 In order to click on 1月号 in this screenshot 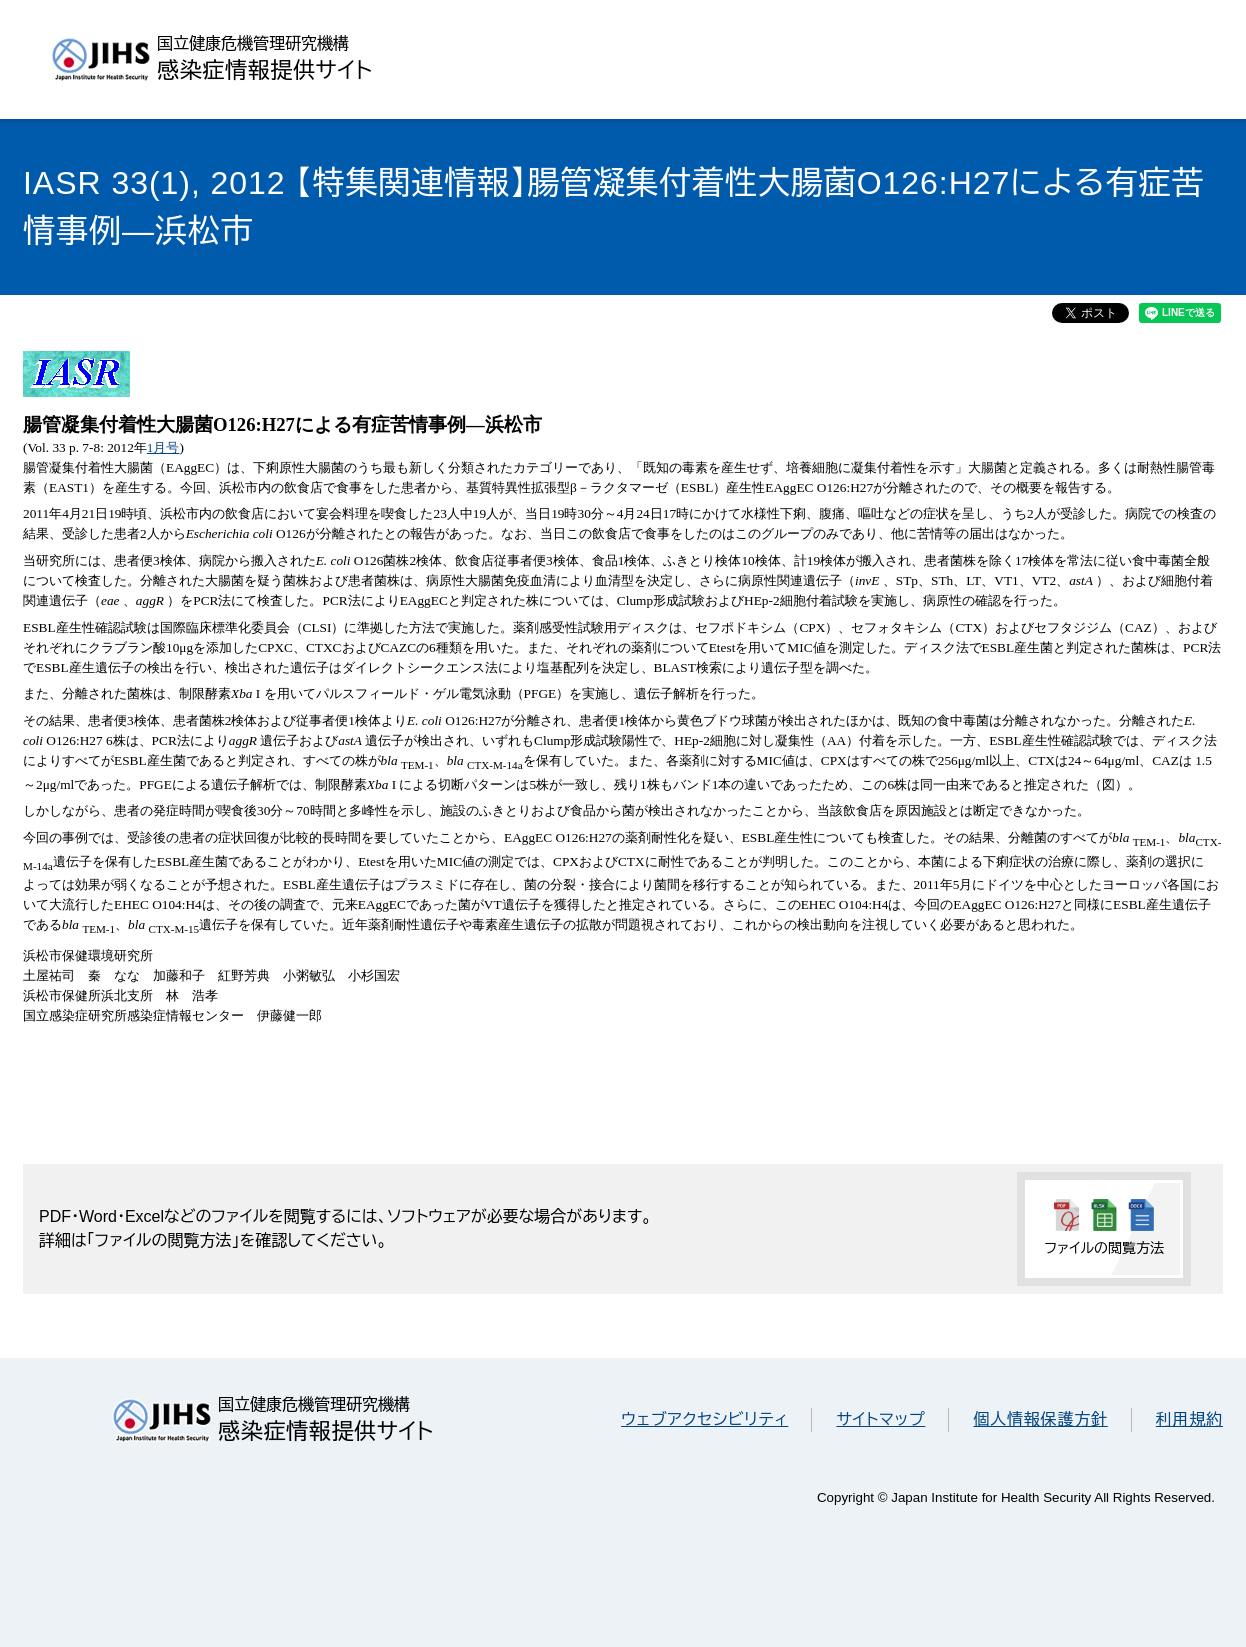, I will do `click(163, 447)`.